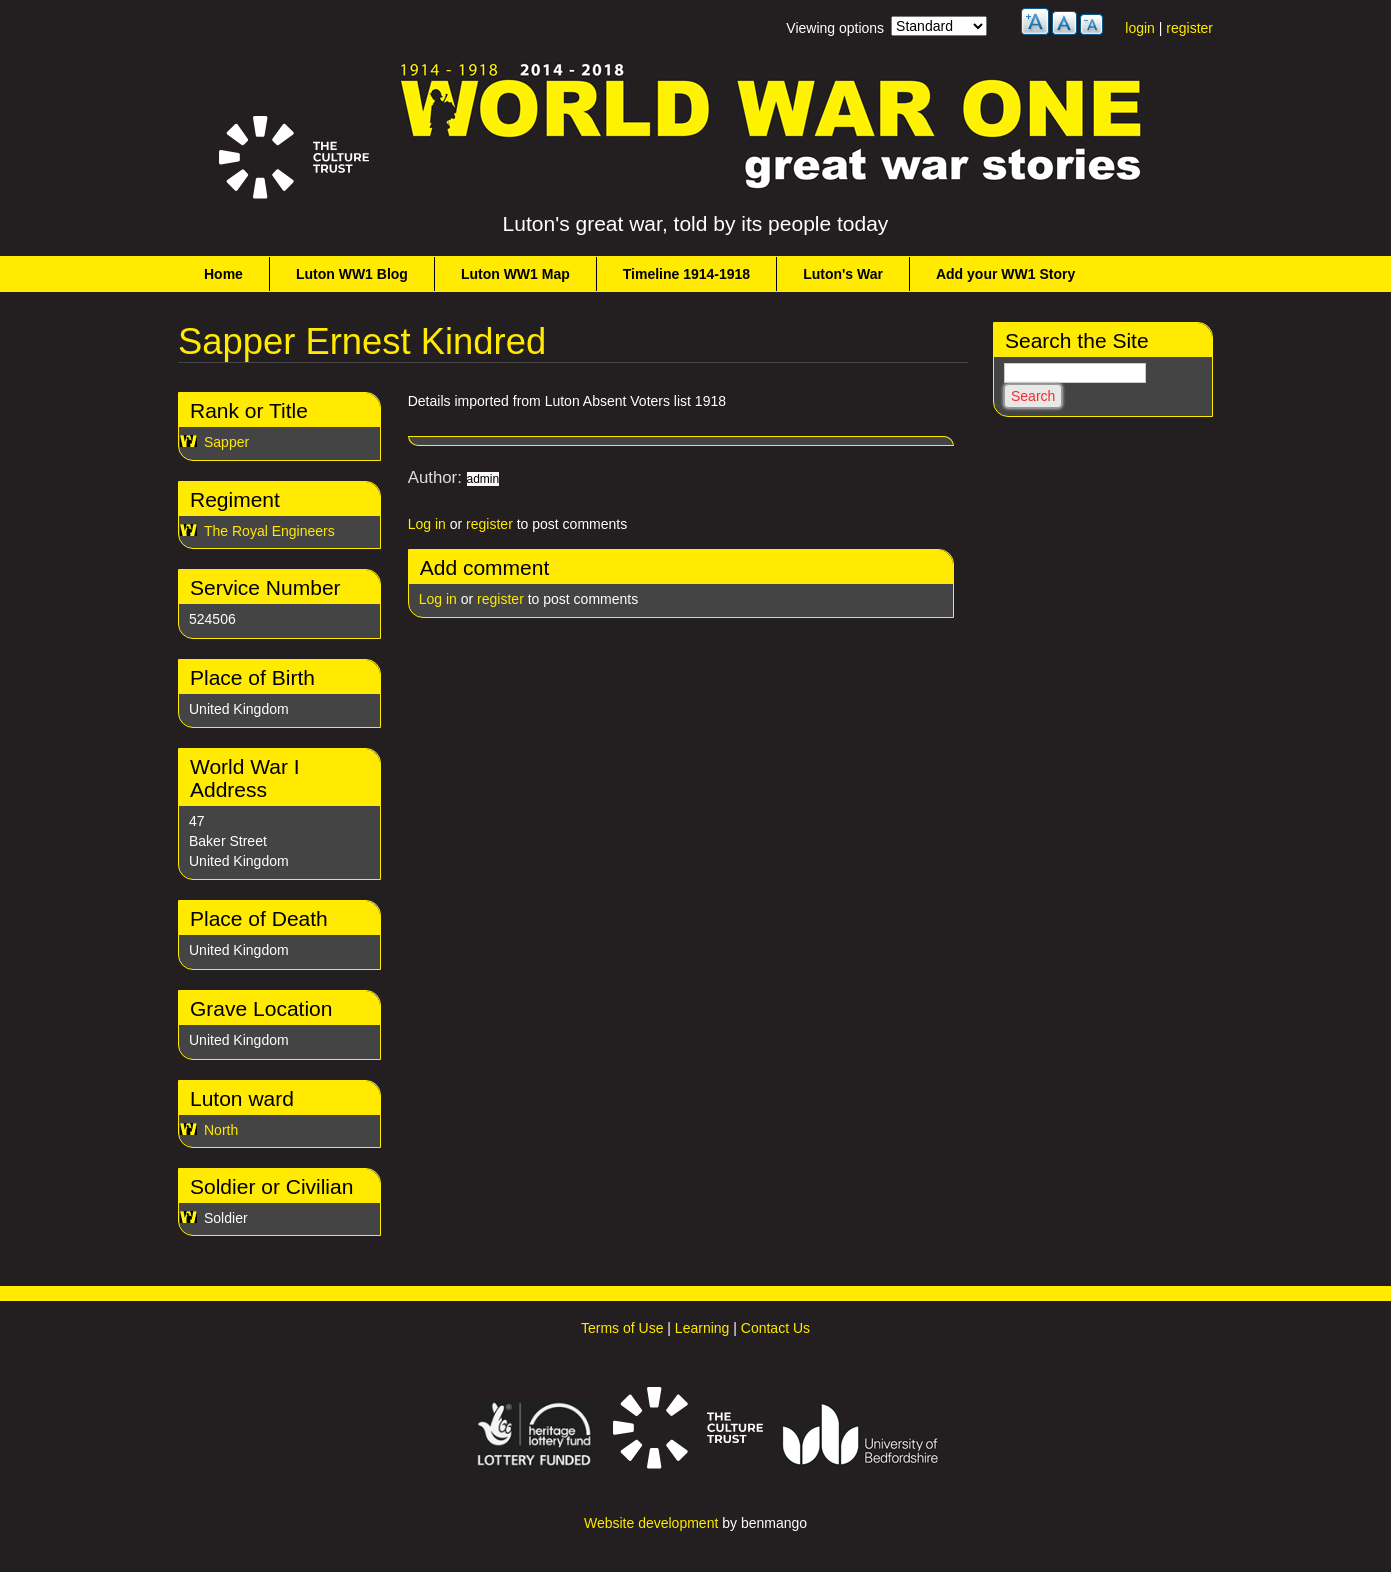  What do you see at coordinates (1005, 274) in the screenshot?
I see `Add your WW1 Story` at bounding box center [1005, 274].